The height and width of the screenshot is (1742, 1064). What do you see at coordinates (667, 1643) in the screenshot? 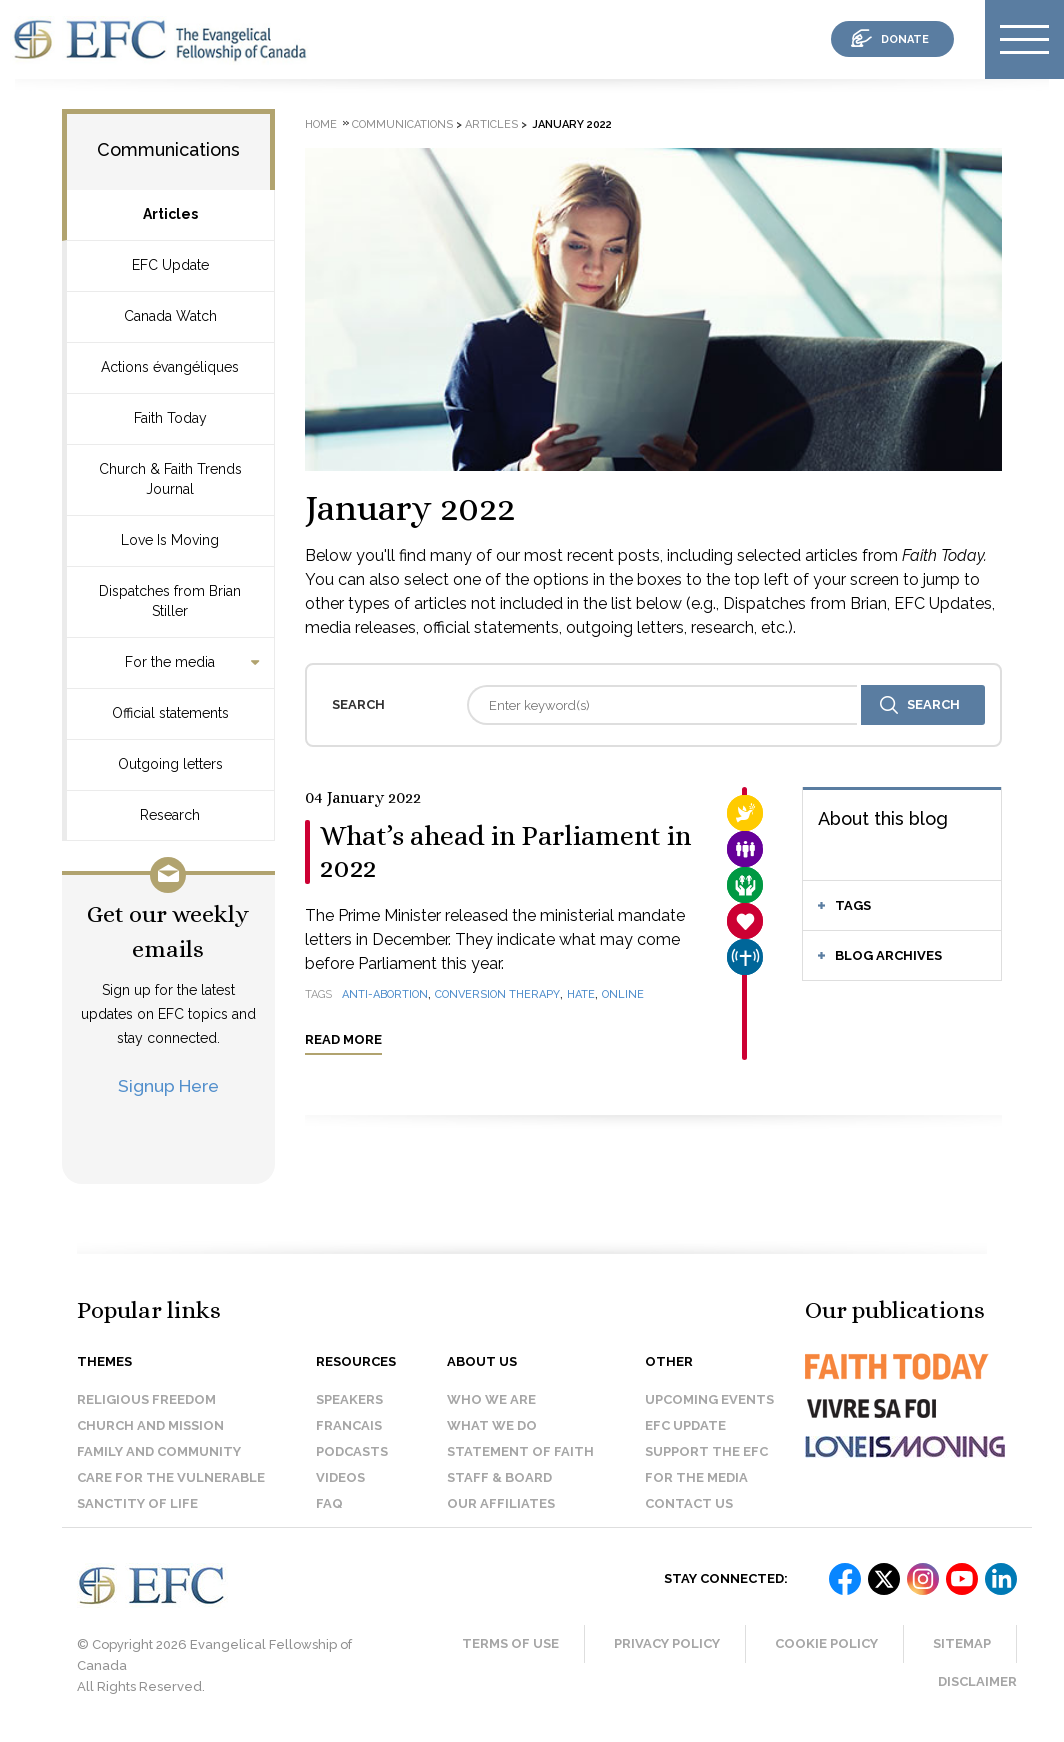
I see `Privacy Policy` at bounding box center [667, 1643].